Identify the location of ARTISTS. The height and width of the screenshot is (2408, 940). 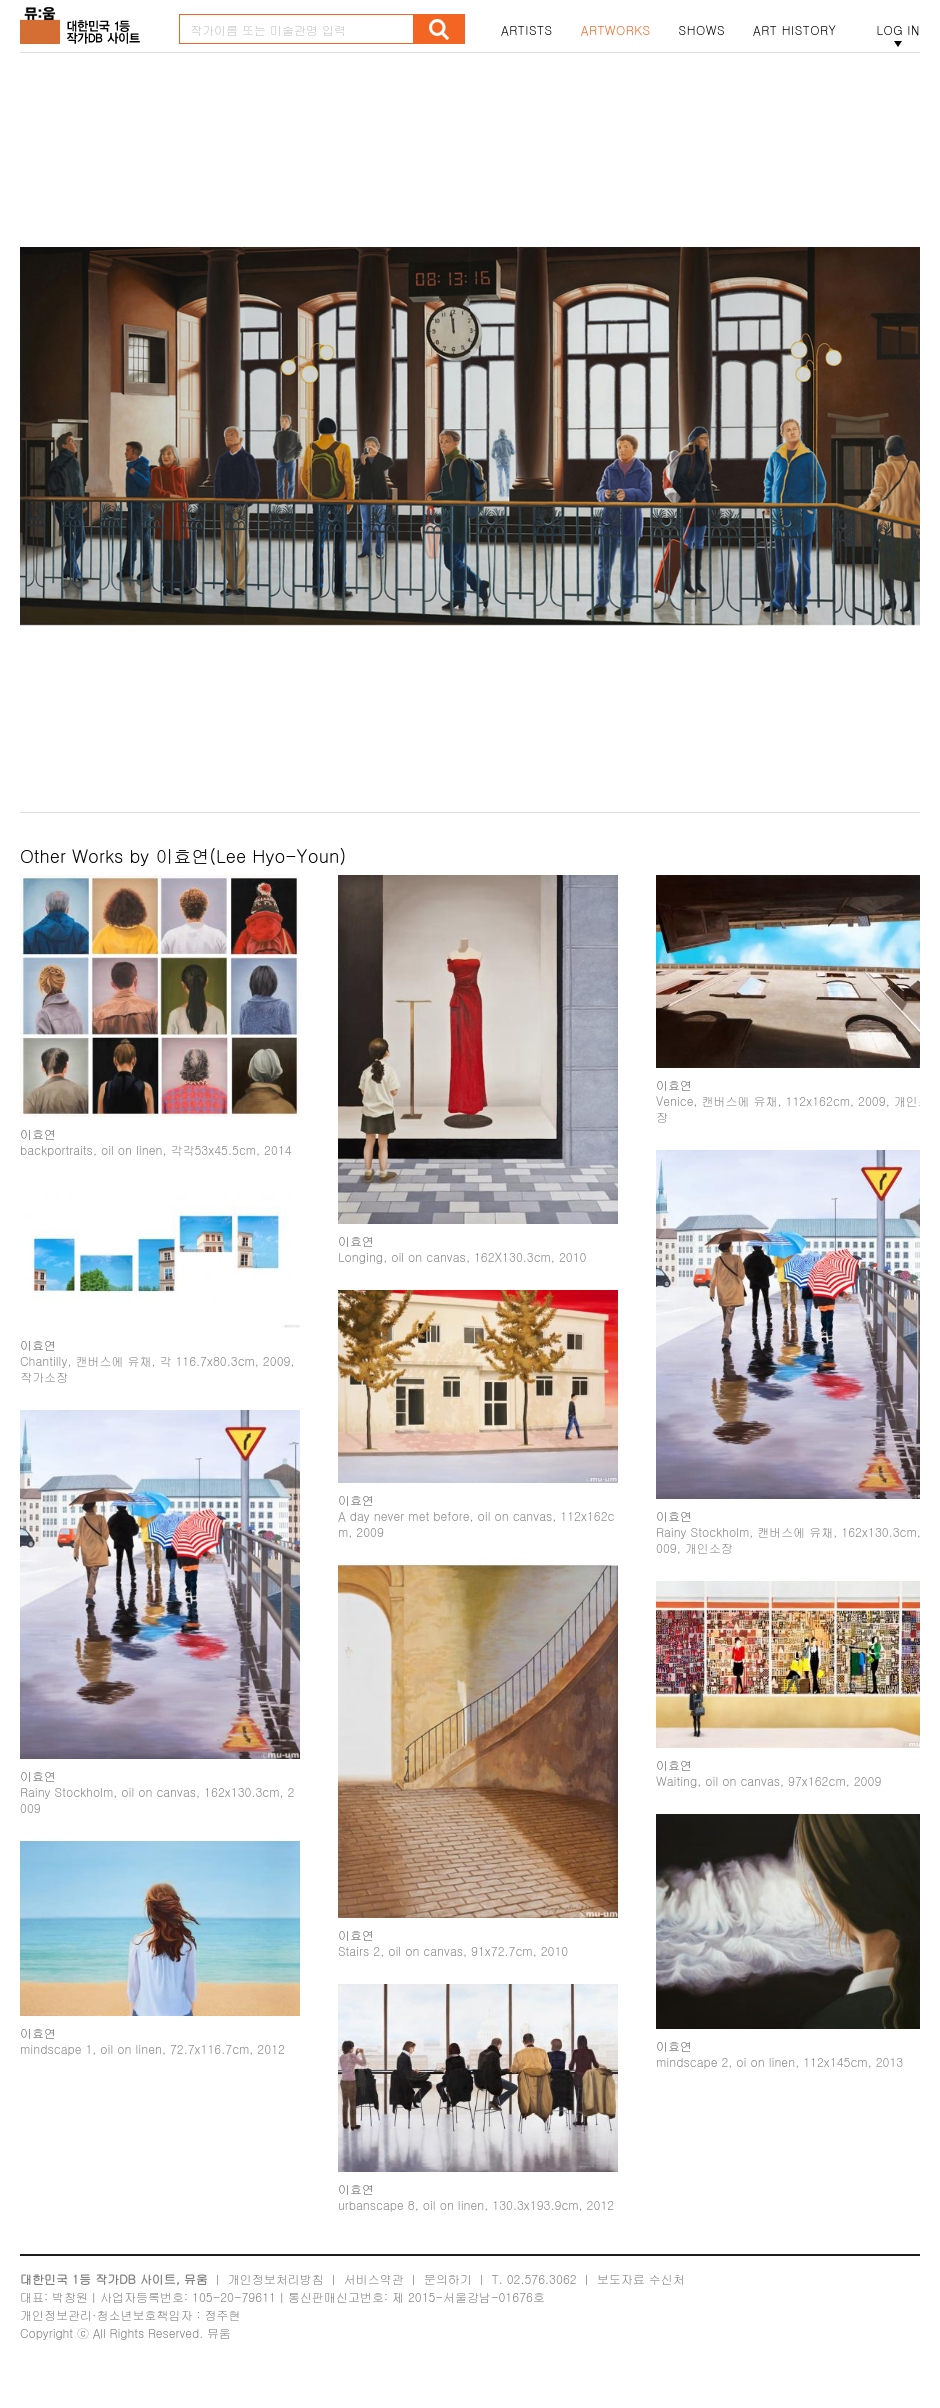
(527, 30).